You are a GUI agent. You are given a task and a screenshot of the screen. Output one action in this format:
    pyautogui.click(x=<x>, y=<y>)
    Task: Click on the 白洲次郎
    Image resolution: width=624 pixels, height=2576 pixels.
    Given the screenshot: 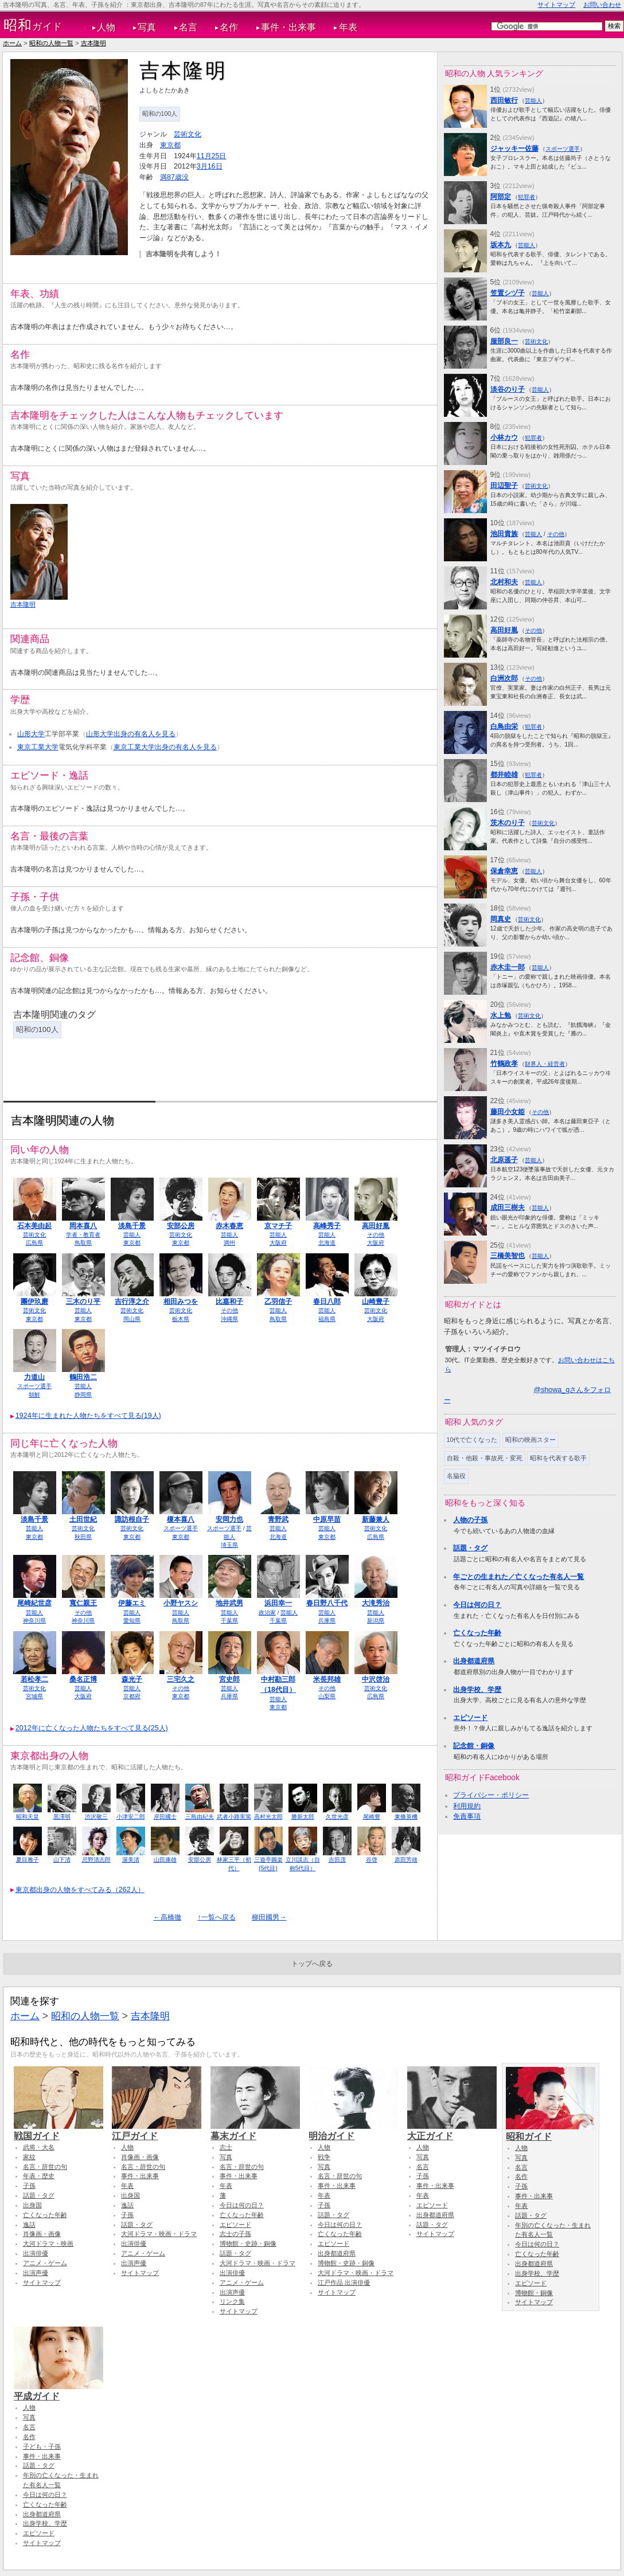 What is the action you would take?
    pyautogui.click(x=504, y=678)
    